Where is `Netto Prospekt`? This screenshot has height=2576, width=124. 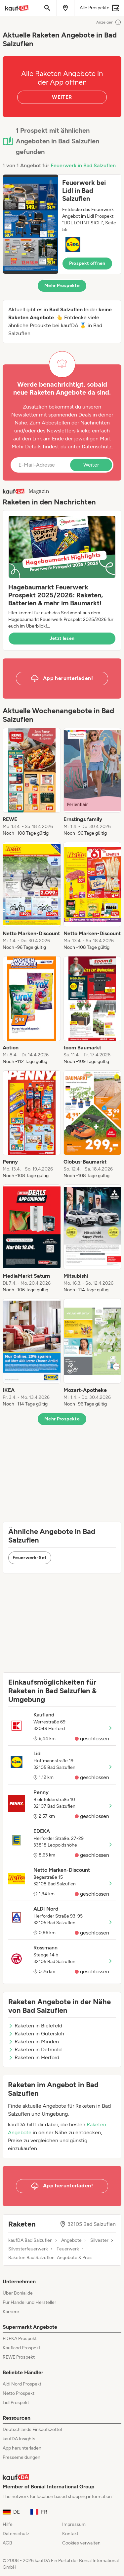
Netto Prospekt is located at coordinates (18, 2393).